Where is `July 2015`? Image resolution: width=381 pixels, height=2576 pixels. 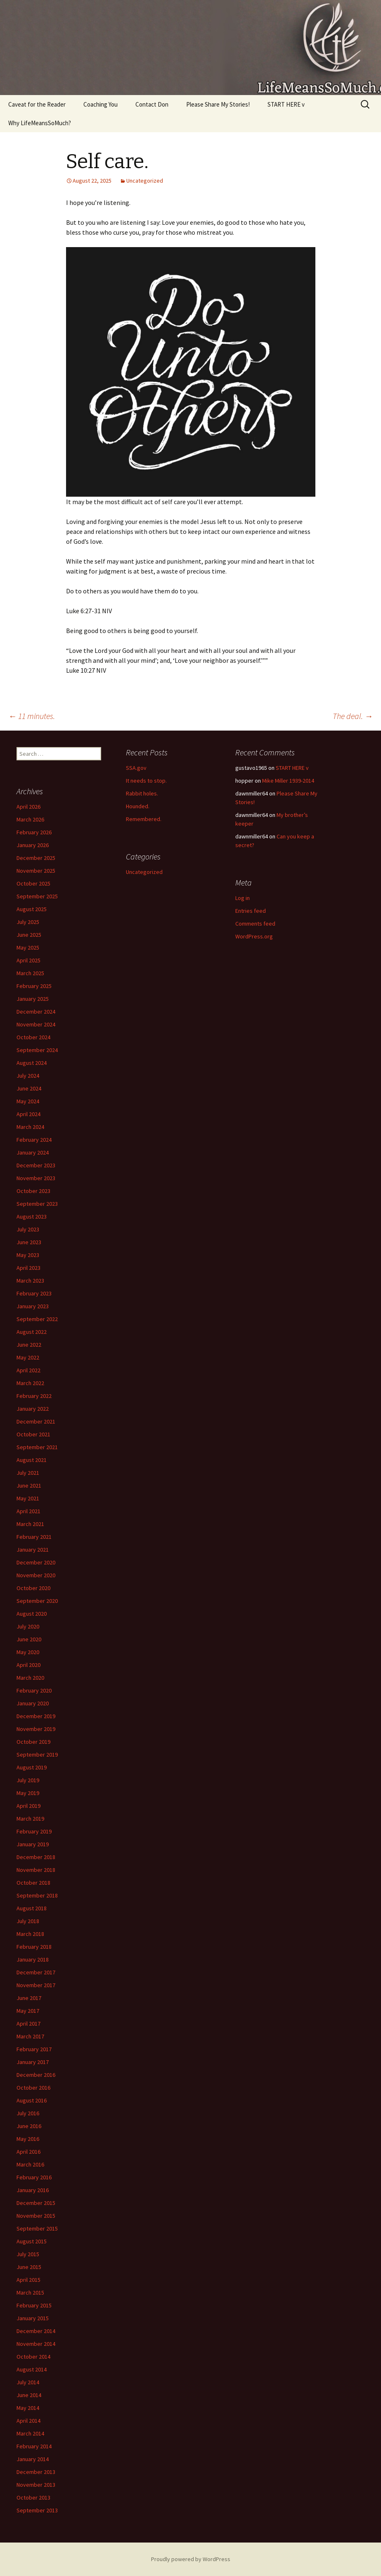 July 2015 is located at coordinates (28, 2254).